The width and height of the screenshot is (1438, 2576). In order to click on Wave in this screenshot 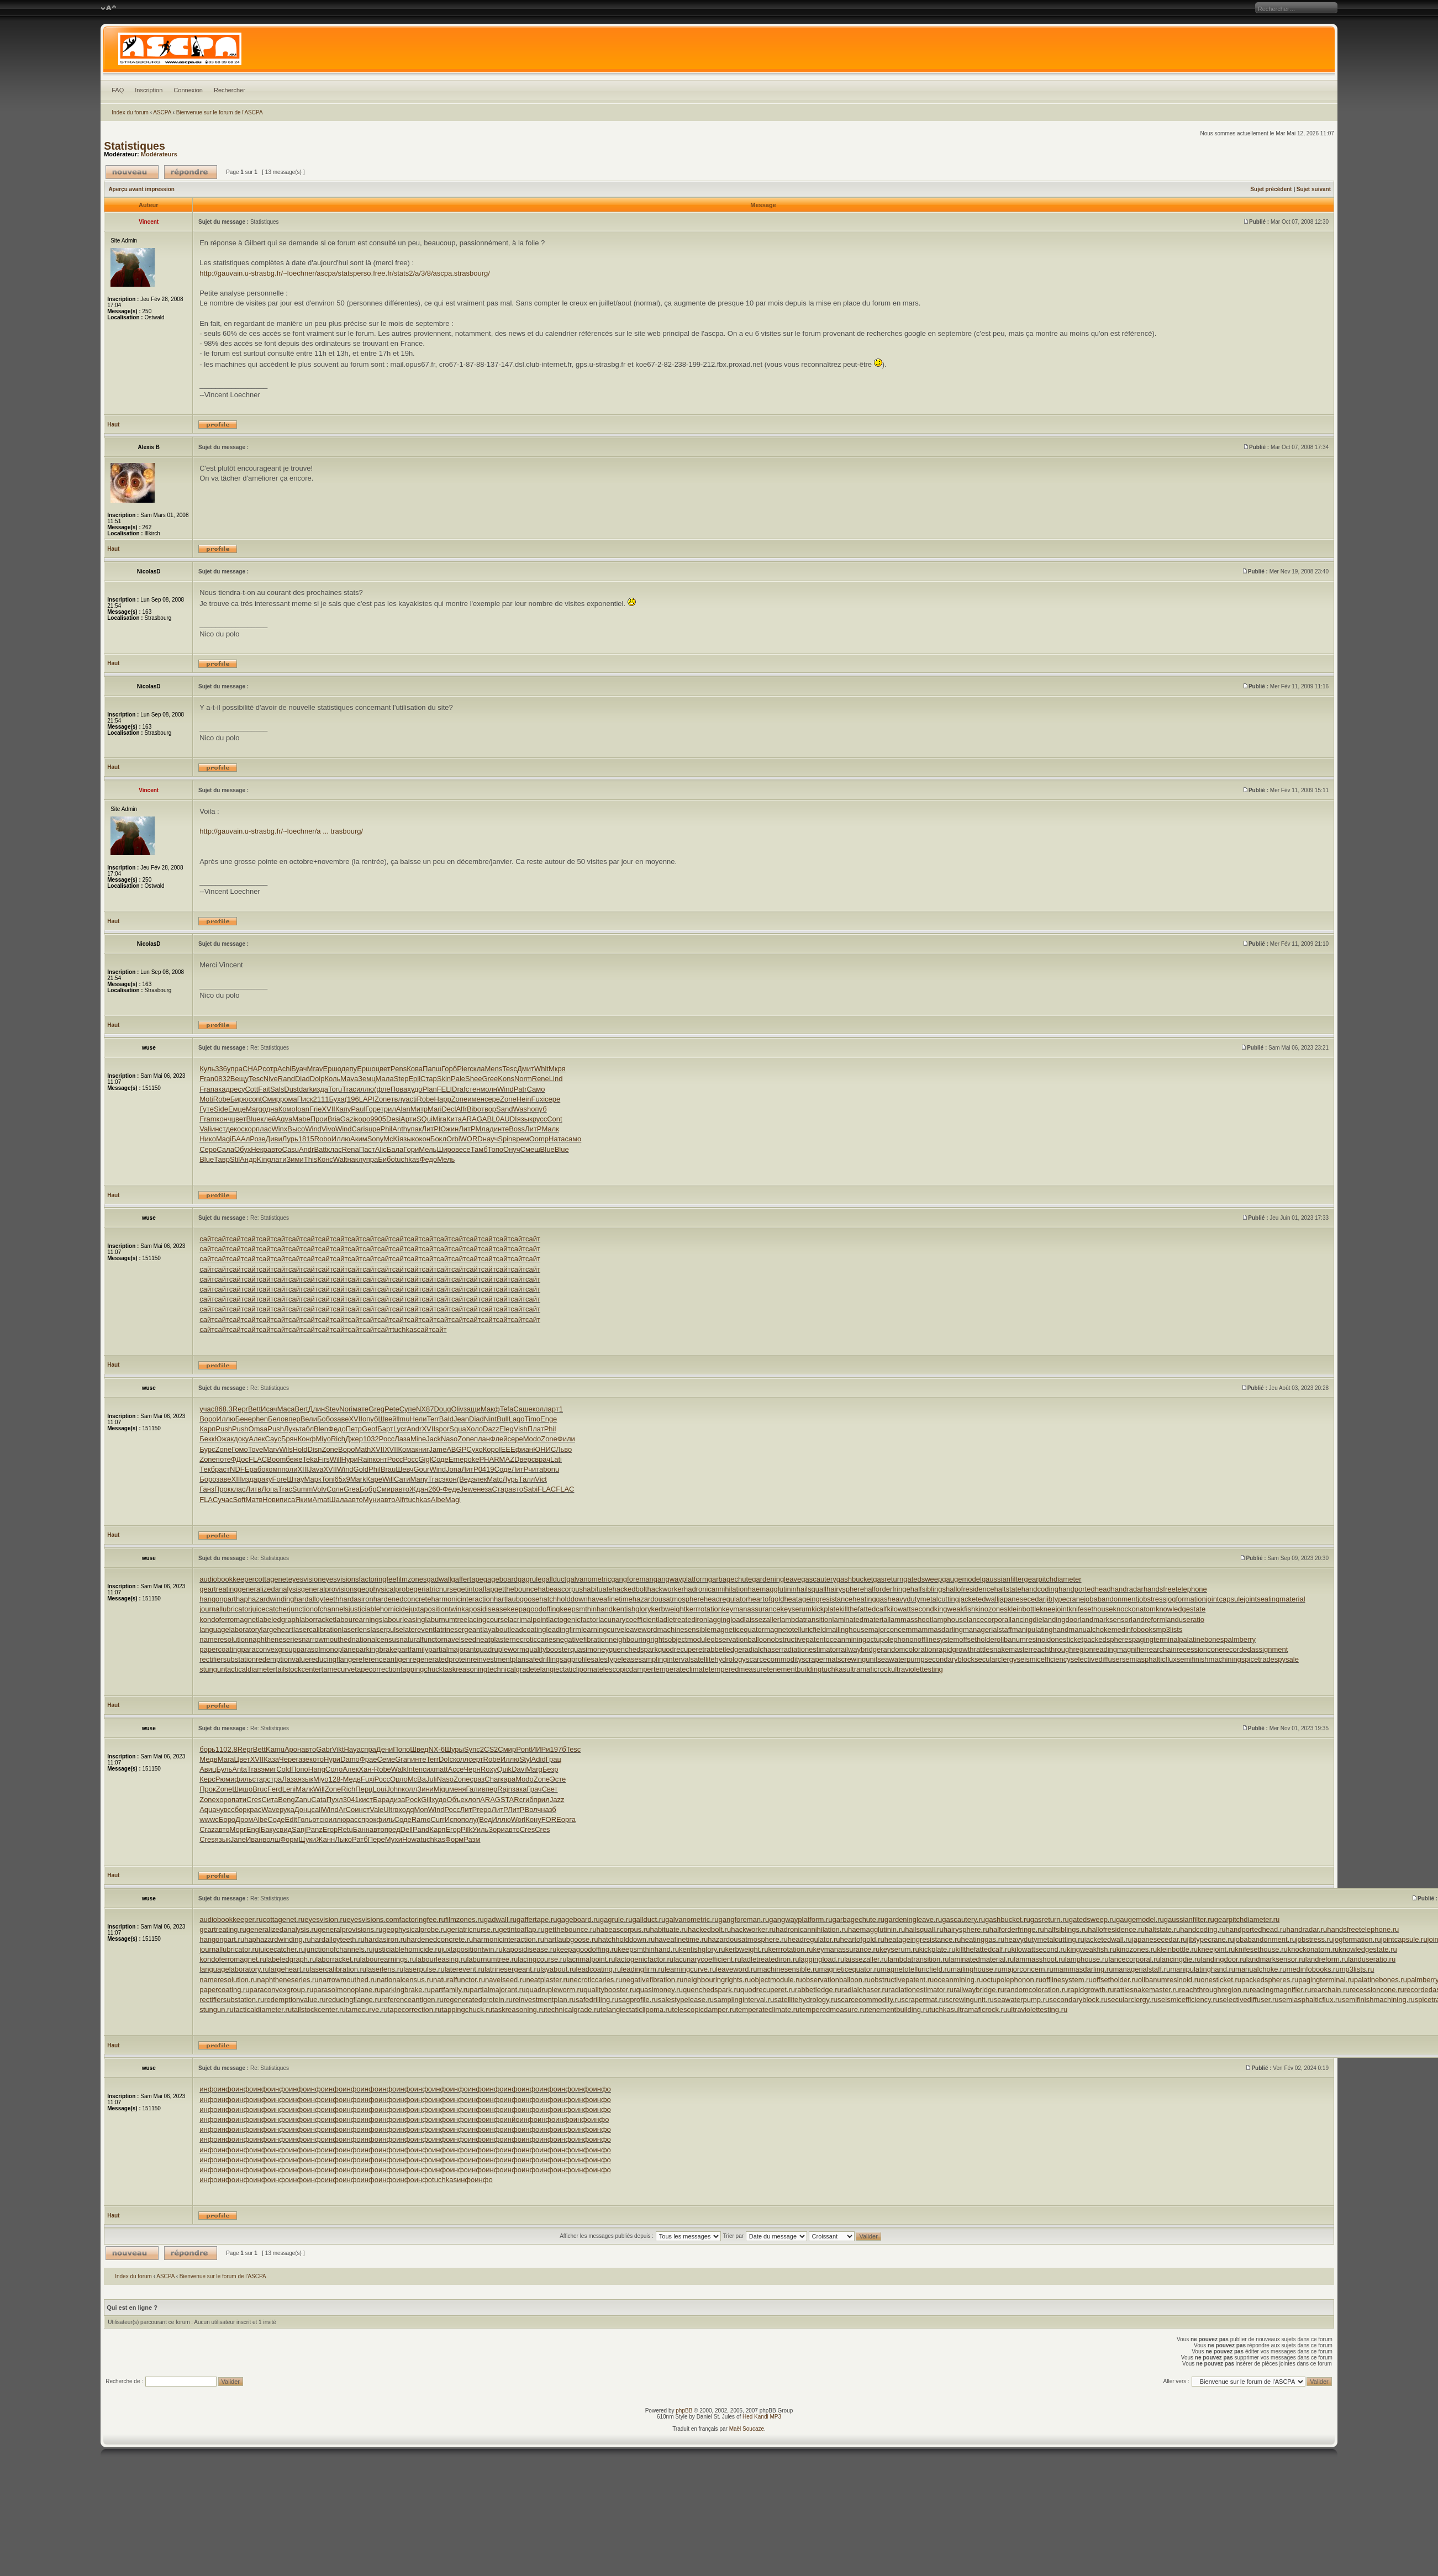, I will do `click(270, 1809)`.